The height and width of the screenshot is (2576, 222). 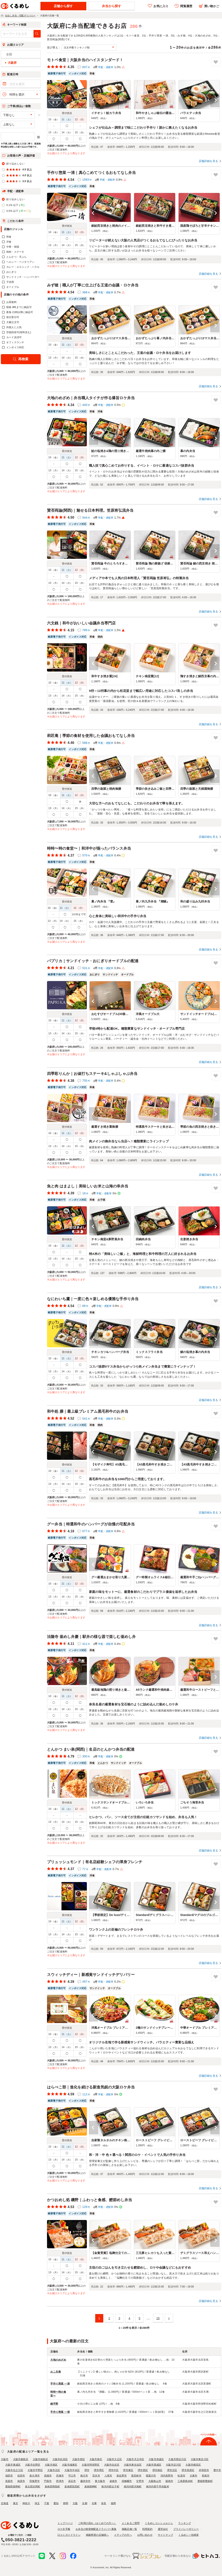 I want to click on 全国, so click(x=9, y=54).